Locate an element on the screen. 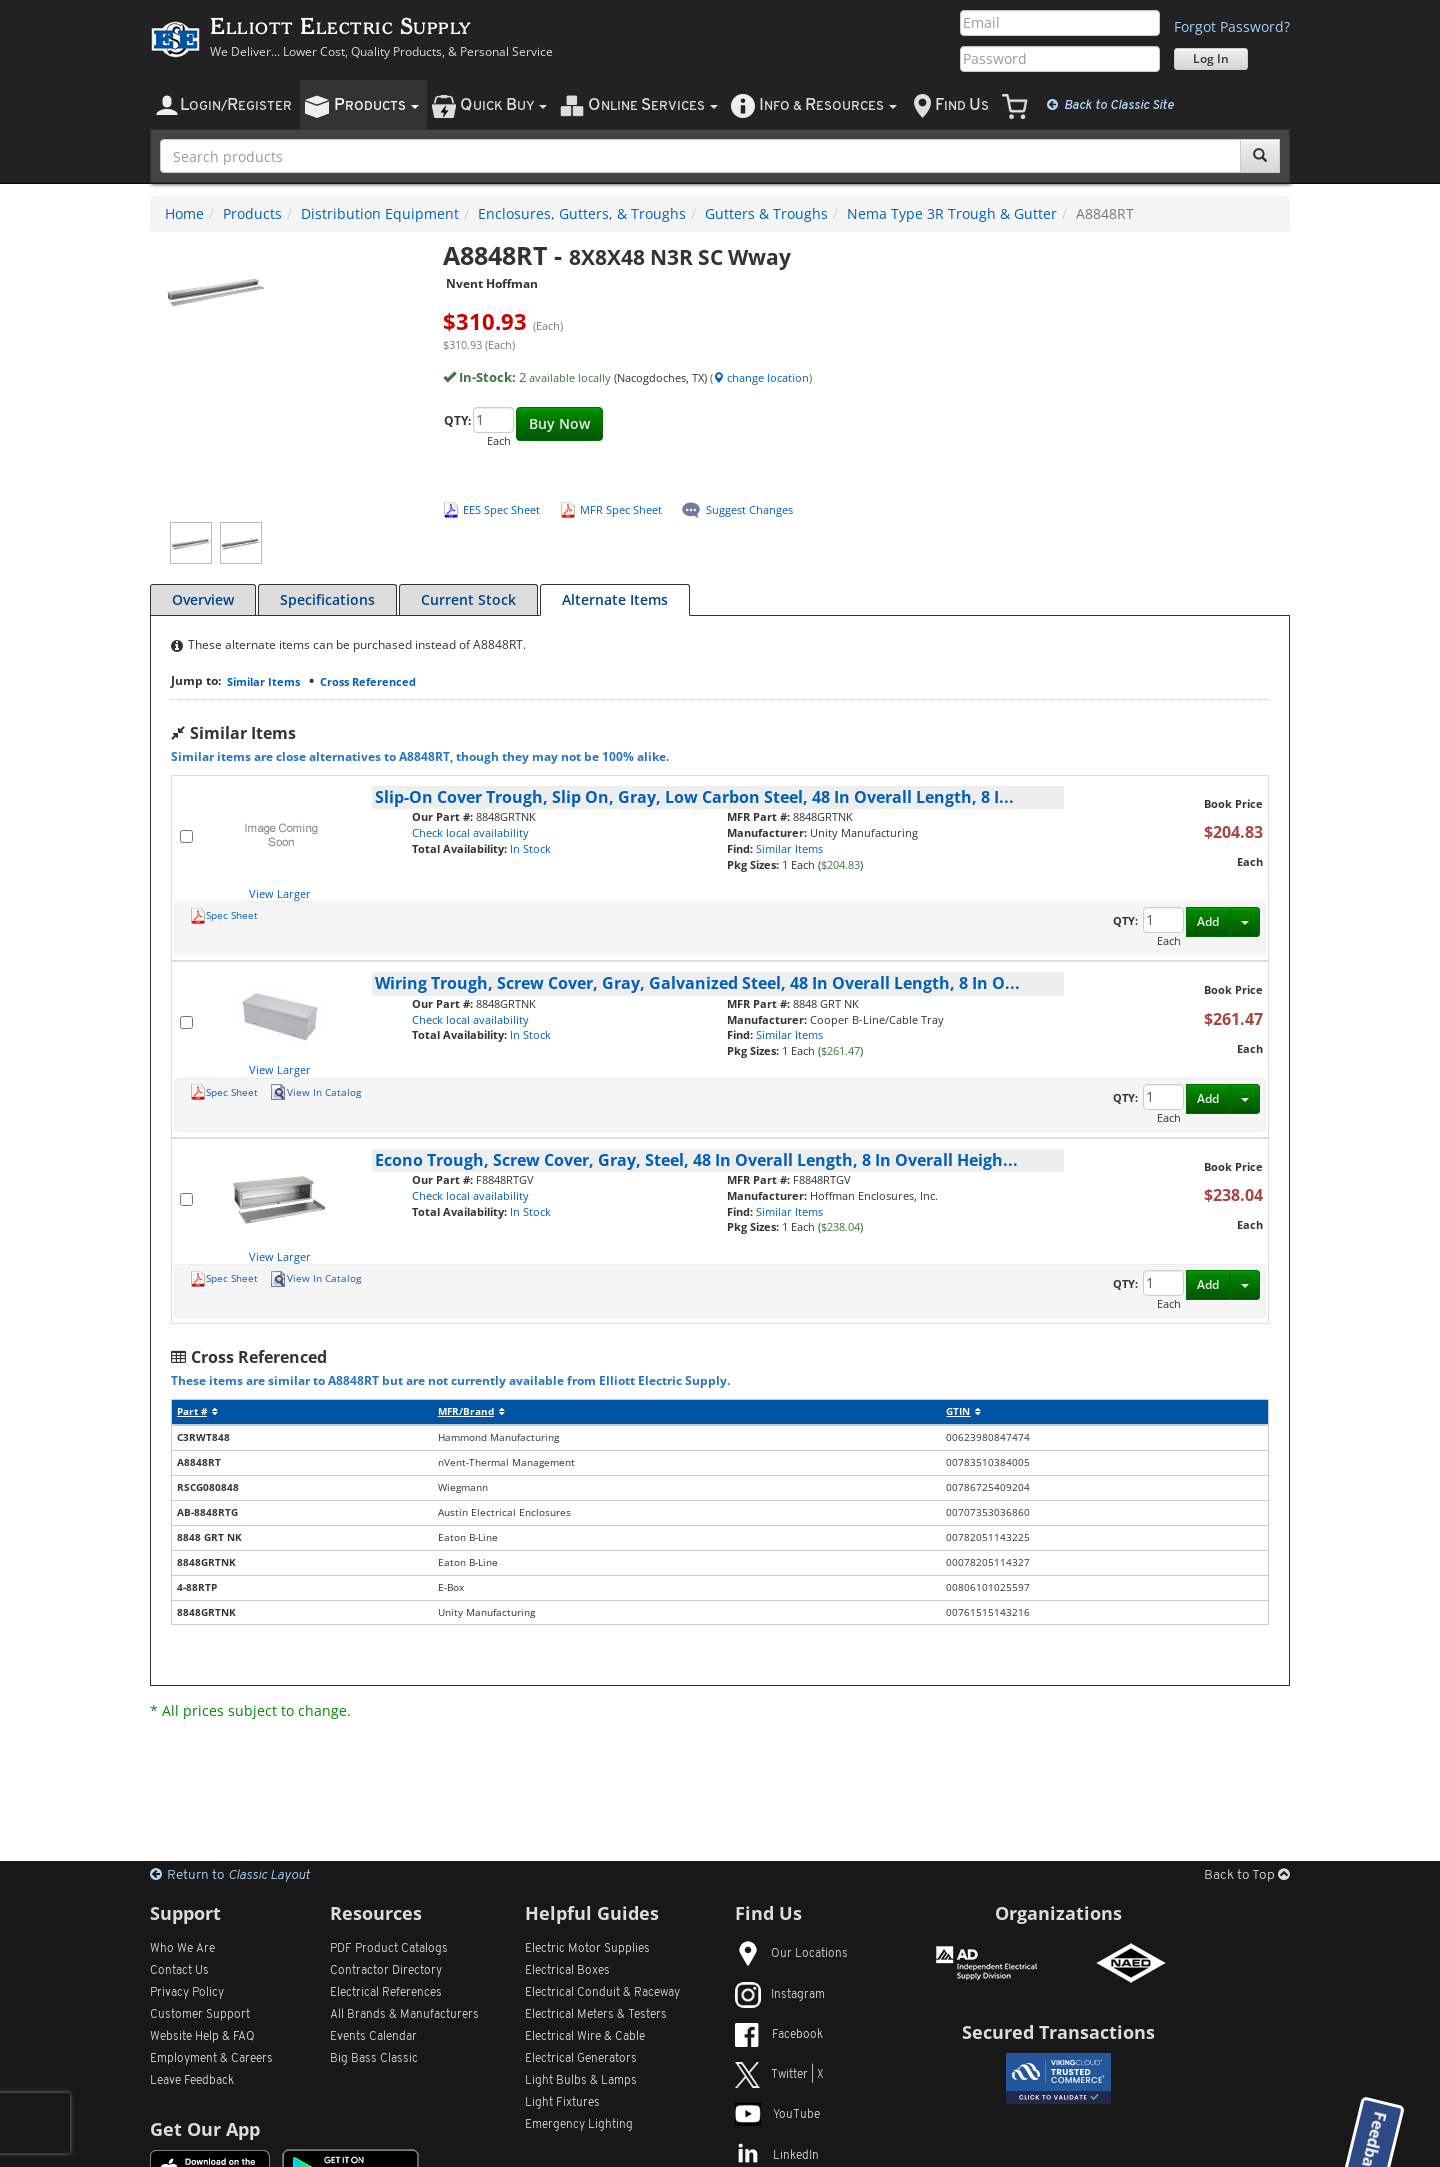  In Stock is located at coordinates (530, 848).